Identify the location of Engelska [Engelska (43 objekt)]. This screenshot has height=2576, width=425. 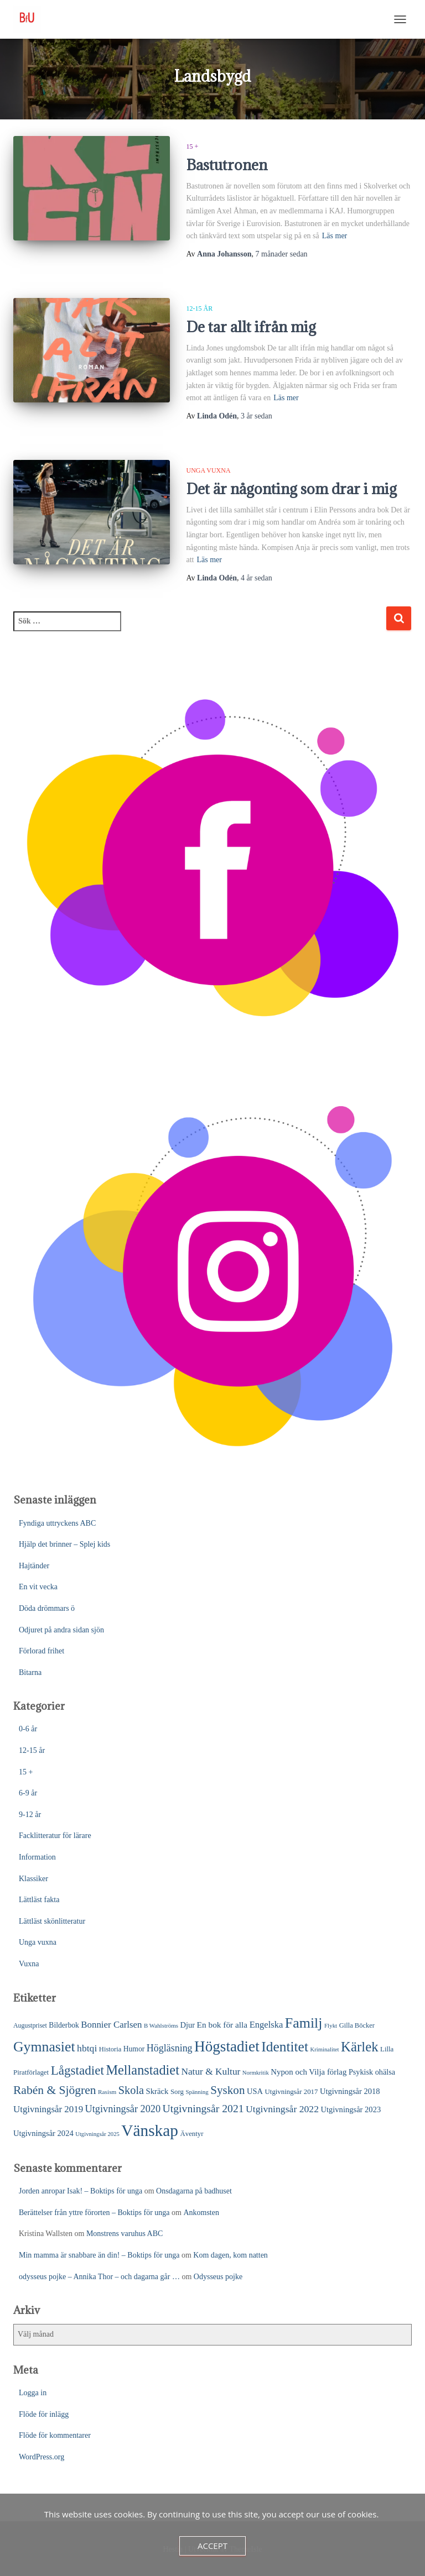
(266, 2024).